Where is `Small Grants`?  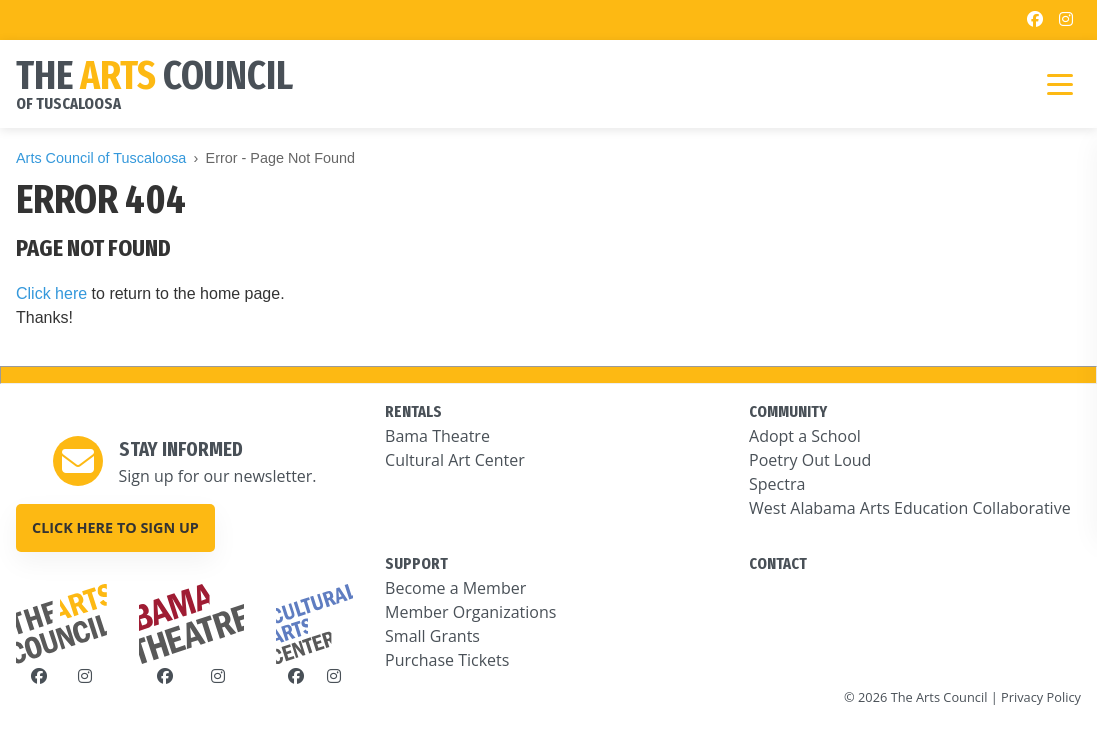
Small Grants is located at coordinates (432, 636).